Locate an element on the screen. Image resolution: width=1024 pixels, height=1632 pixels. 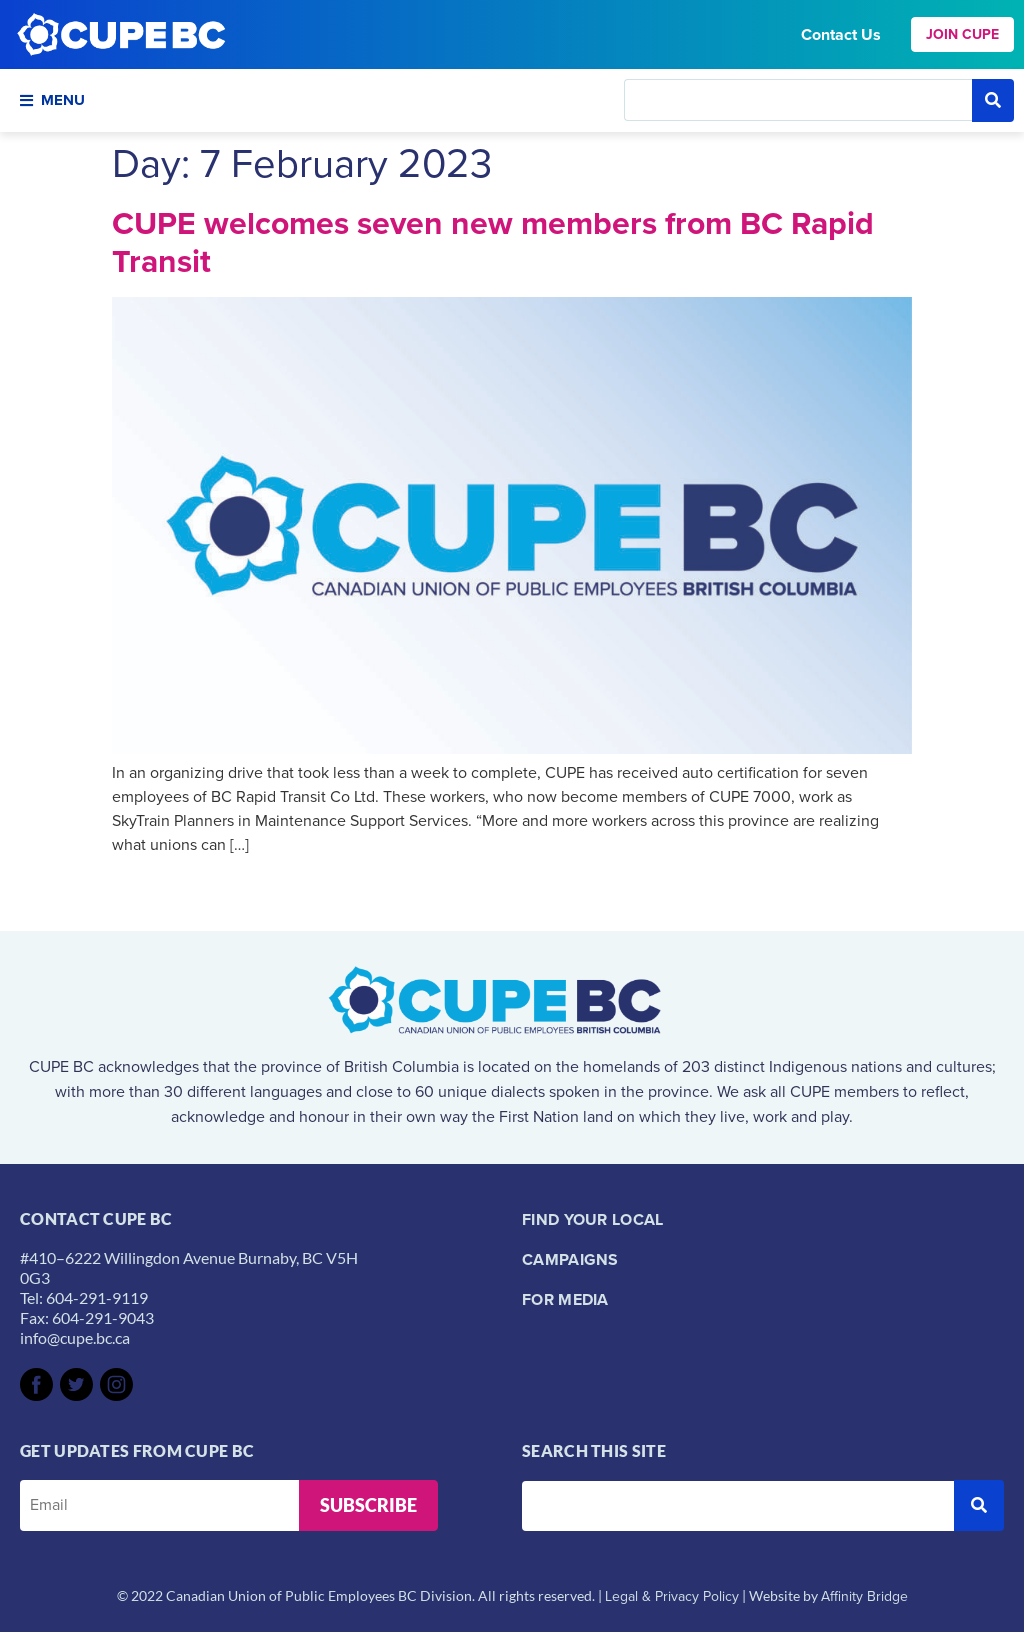
Affinity Bridge is located at coordinates (864, 1596).